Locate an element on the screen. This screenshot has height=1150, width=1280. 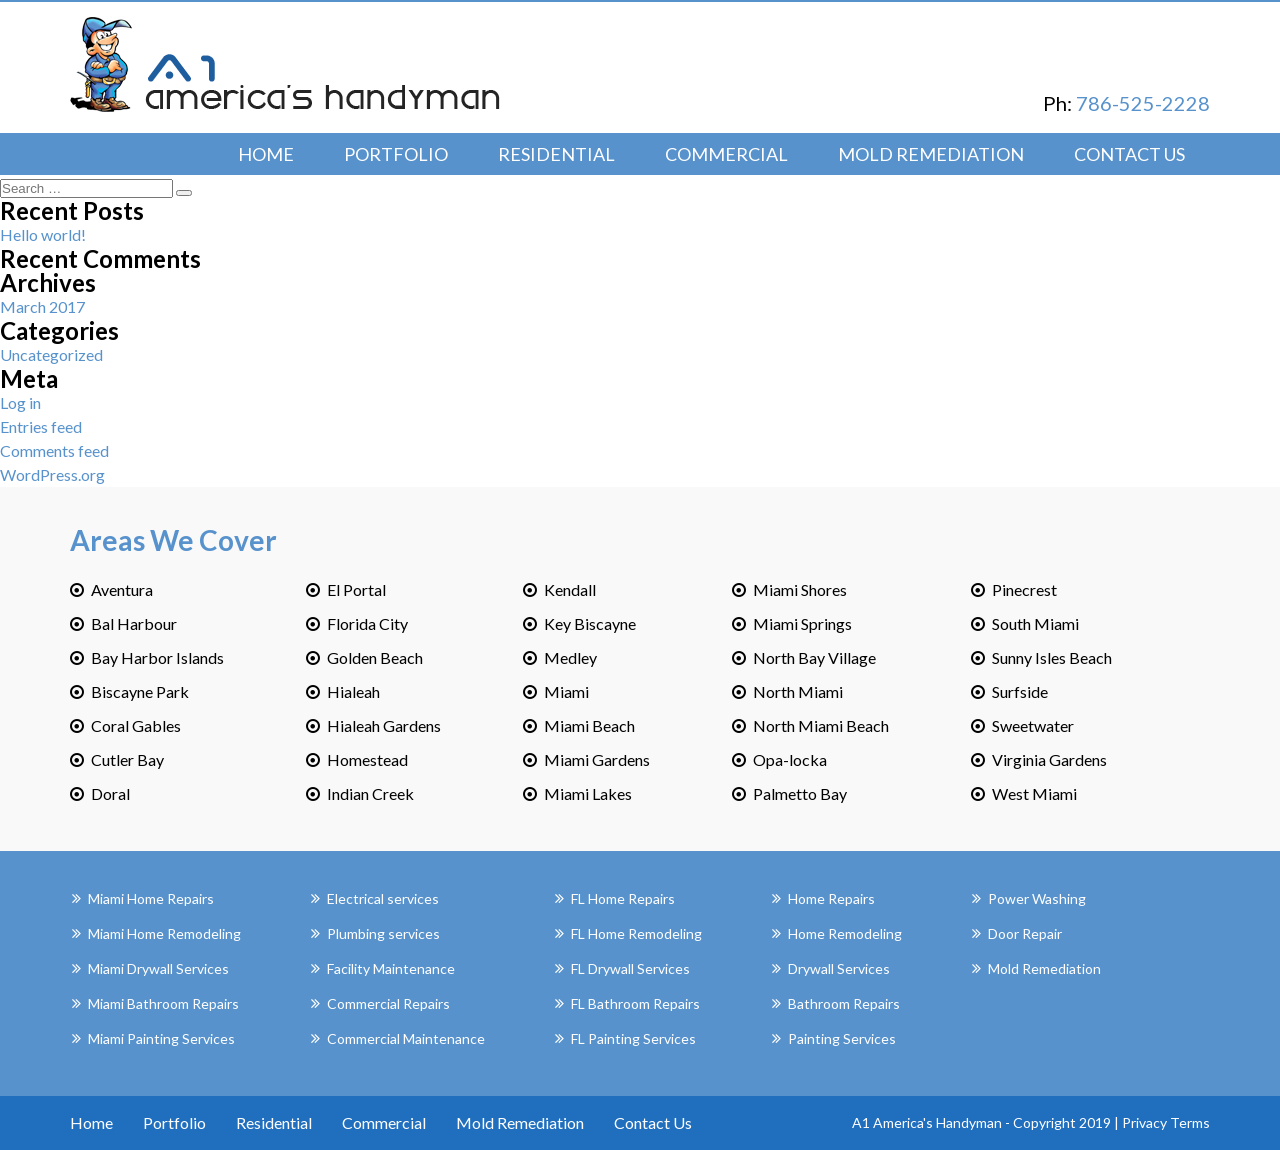
Commercial Maintenance is located at coordinates (406, 1038).